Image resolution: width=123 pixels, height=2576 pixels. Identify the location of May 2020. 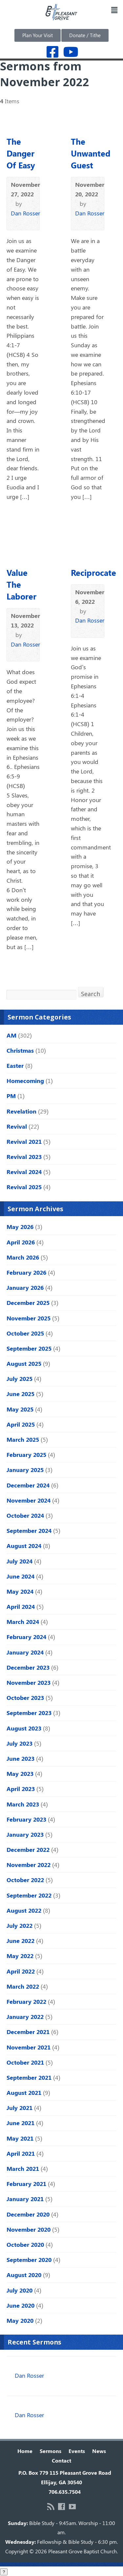
(20, 2320).